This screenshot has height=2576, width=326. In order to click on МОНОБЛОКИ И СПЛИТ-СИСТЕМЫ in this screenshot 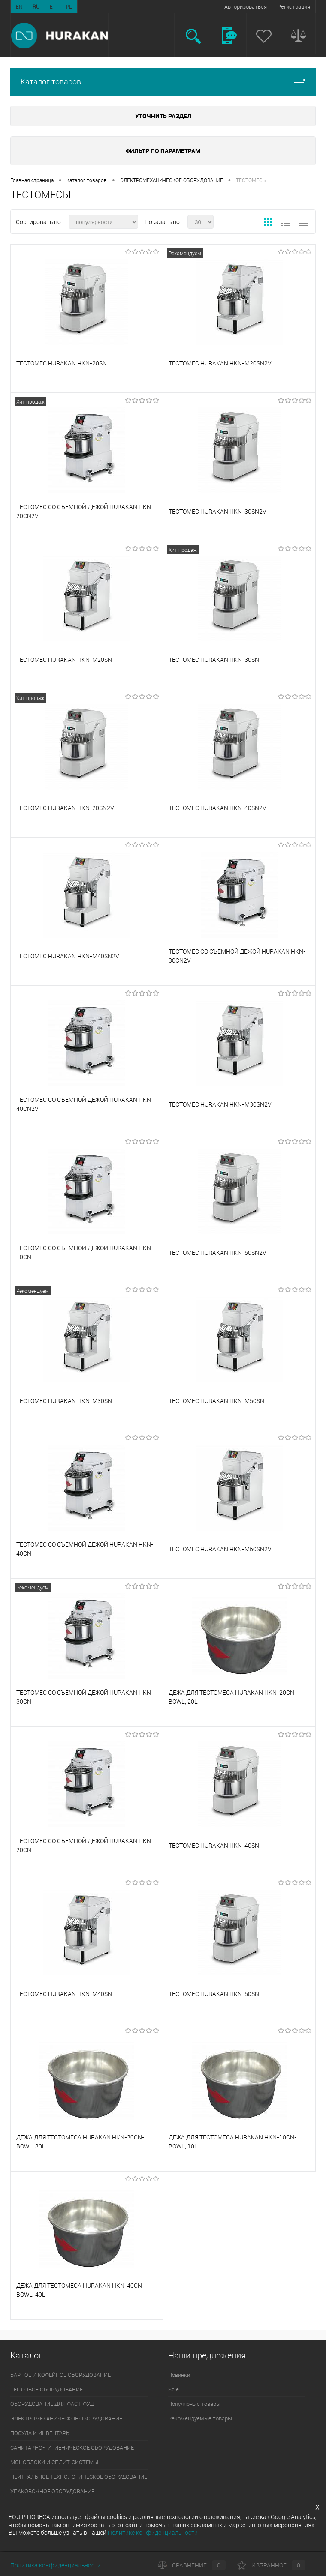, I will do `click(54, 2462)`.